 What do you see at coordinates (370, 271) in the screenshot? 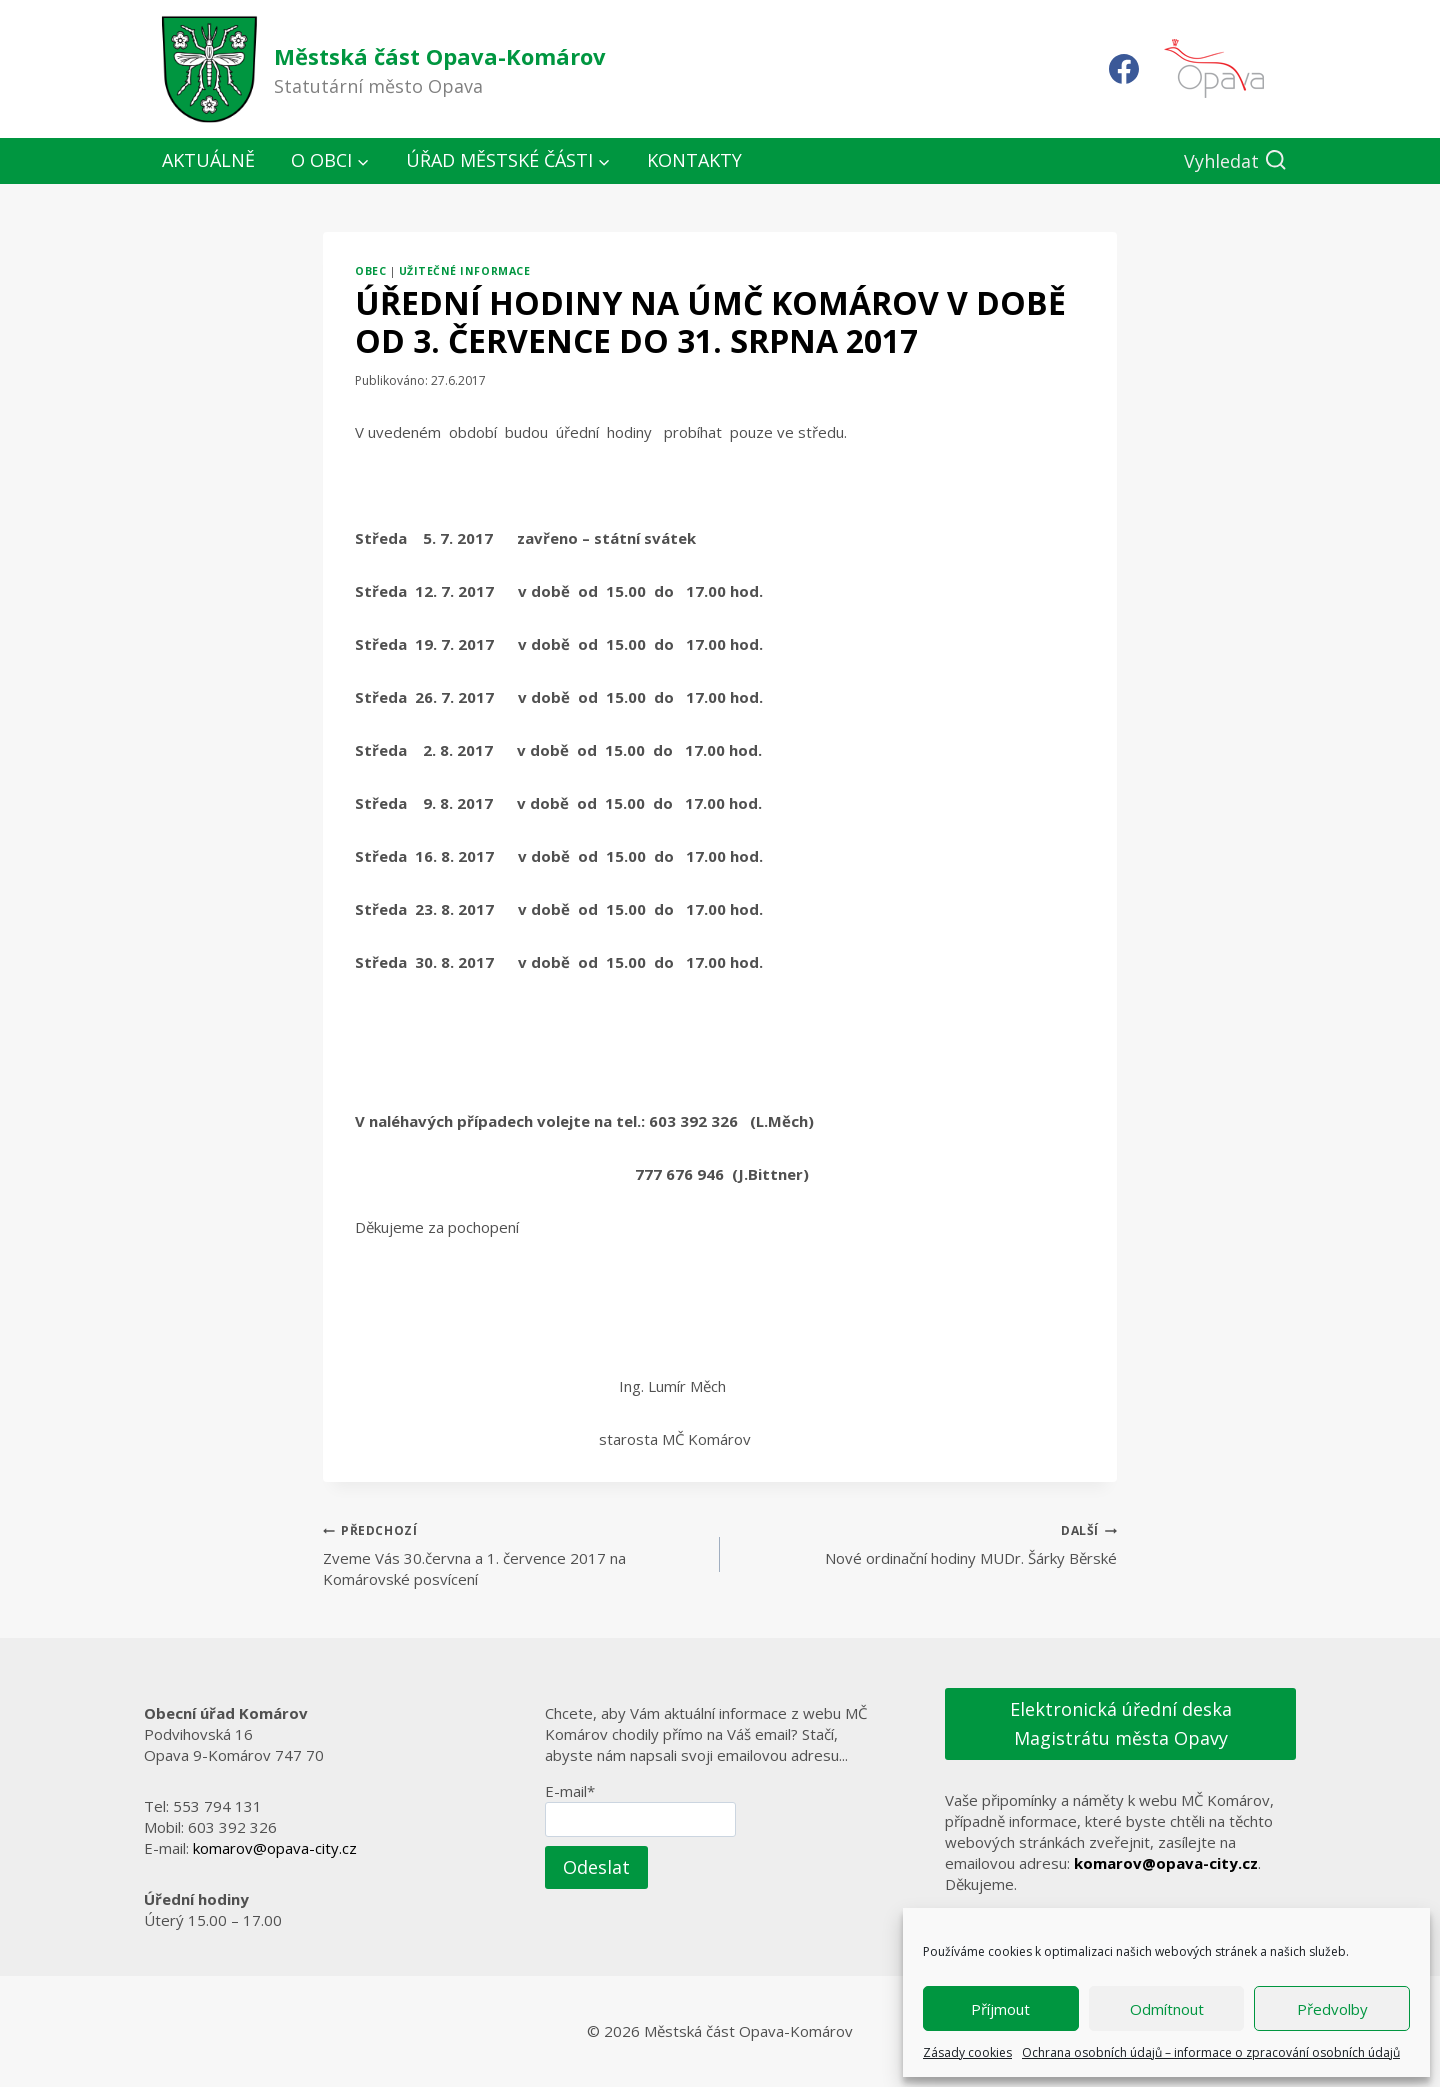
I see `Obec` at bounding box center [370, 271].